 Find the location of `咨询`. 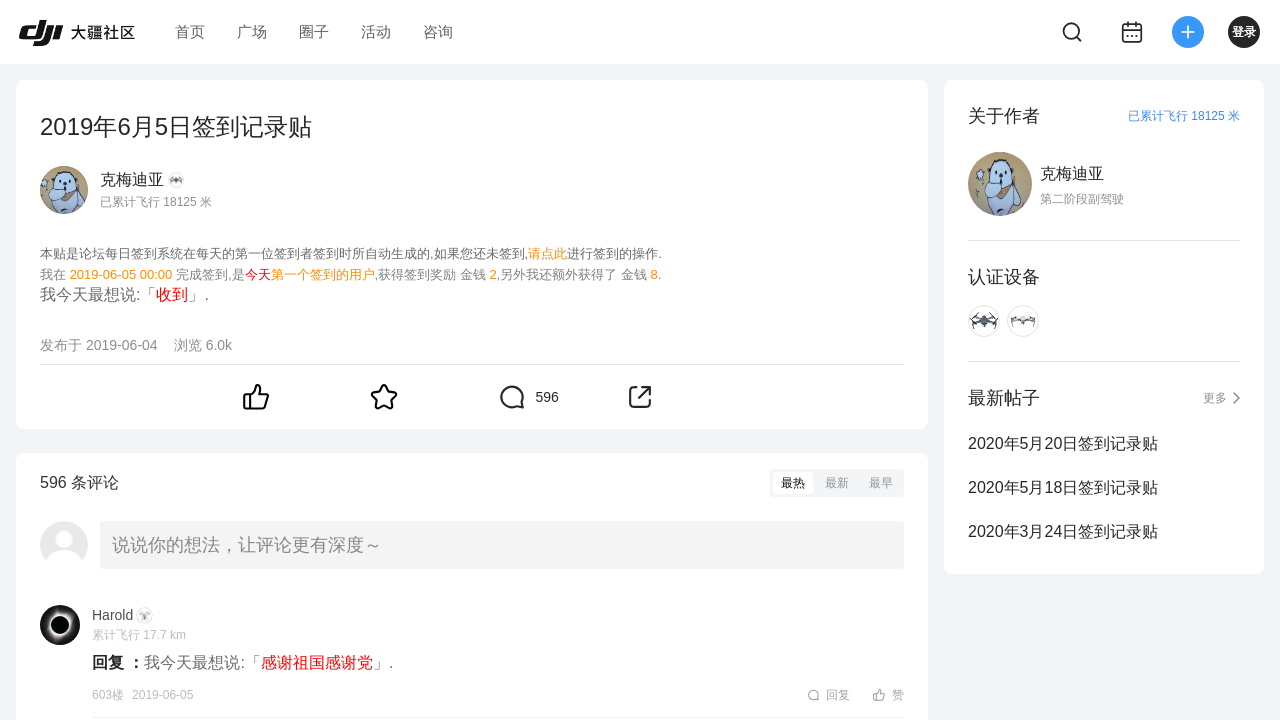

咨询 is located at coordinates (438, 31).